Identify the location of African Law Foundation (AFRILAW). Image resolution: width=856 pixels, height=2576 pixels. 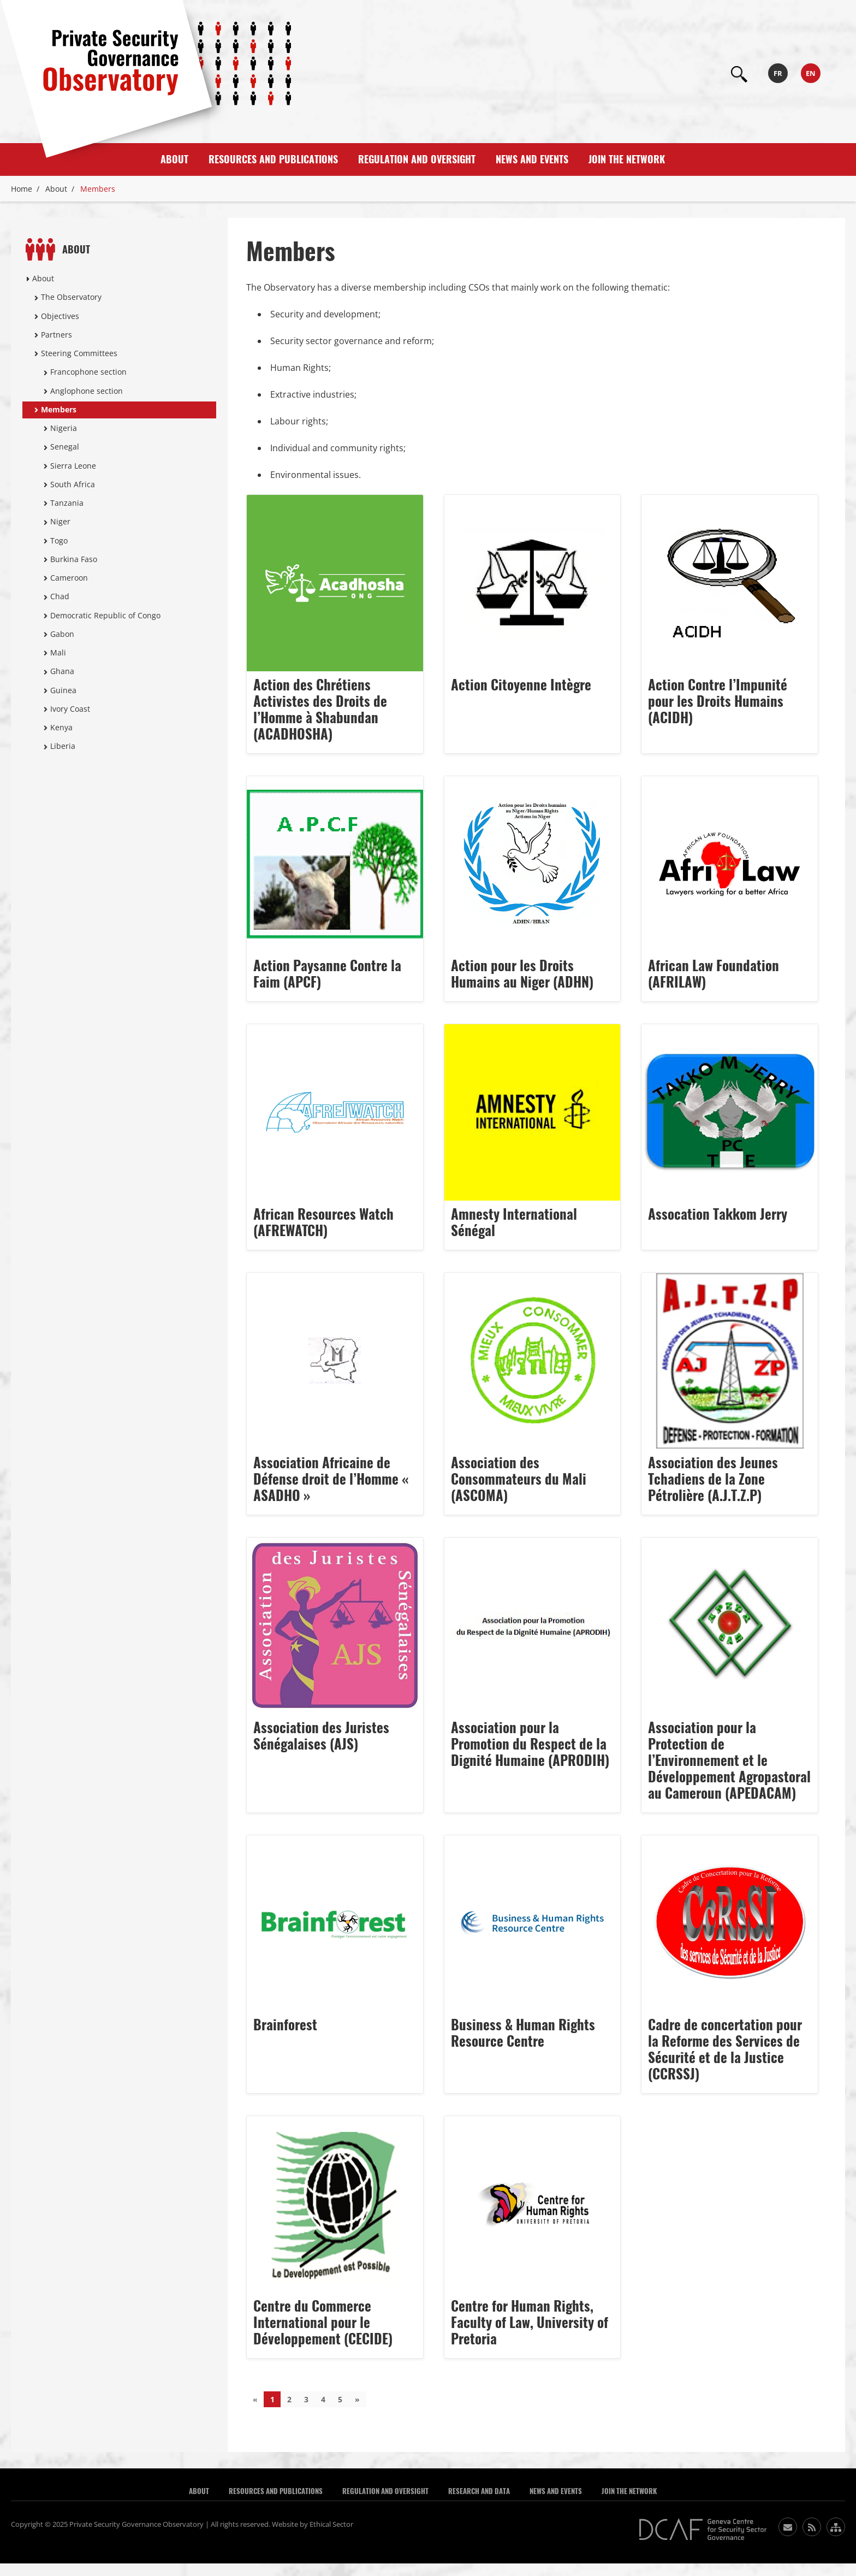
(713, 973).